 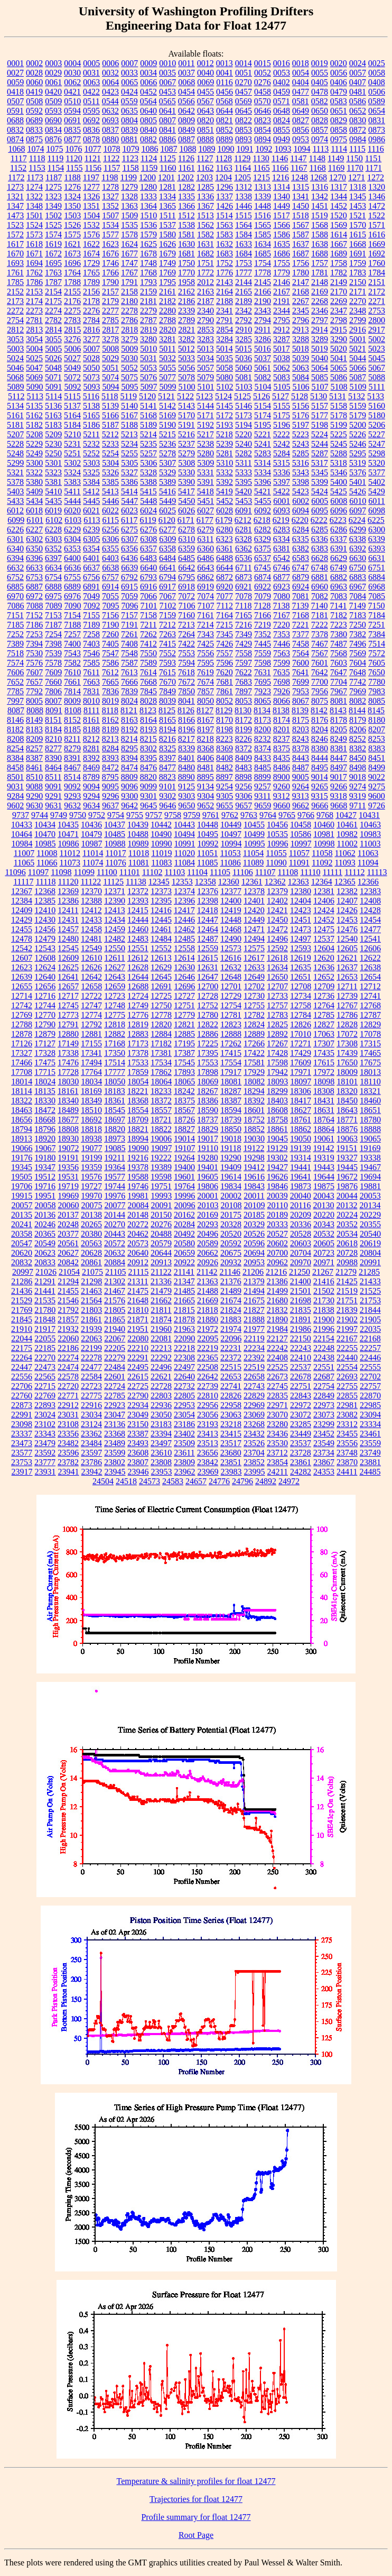 What do you see at coordinates (300, 272) in the screenshot?
I see `1780` at bounding box center [300, 272].